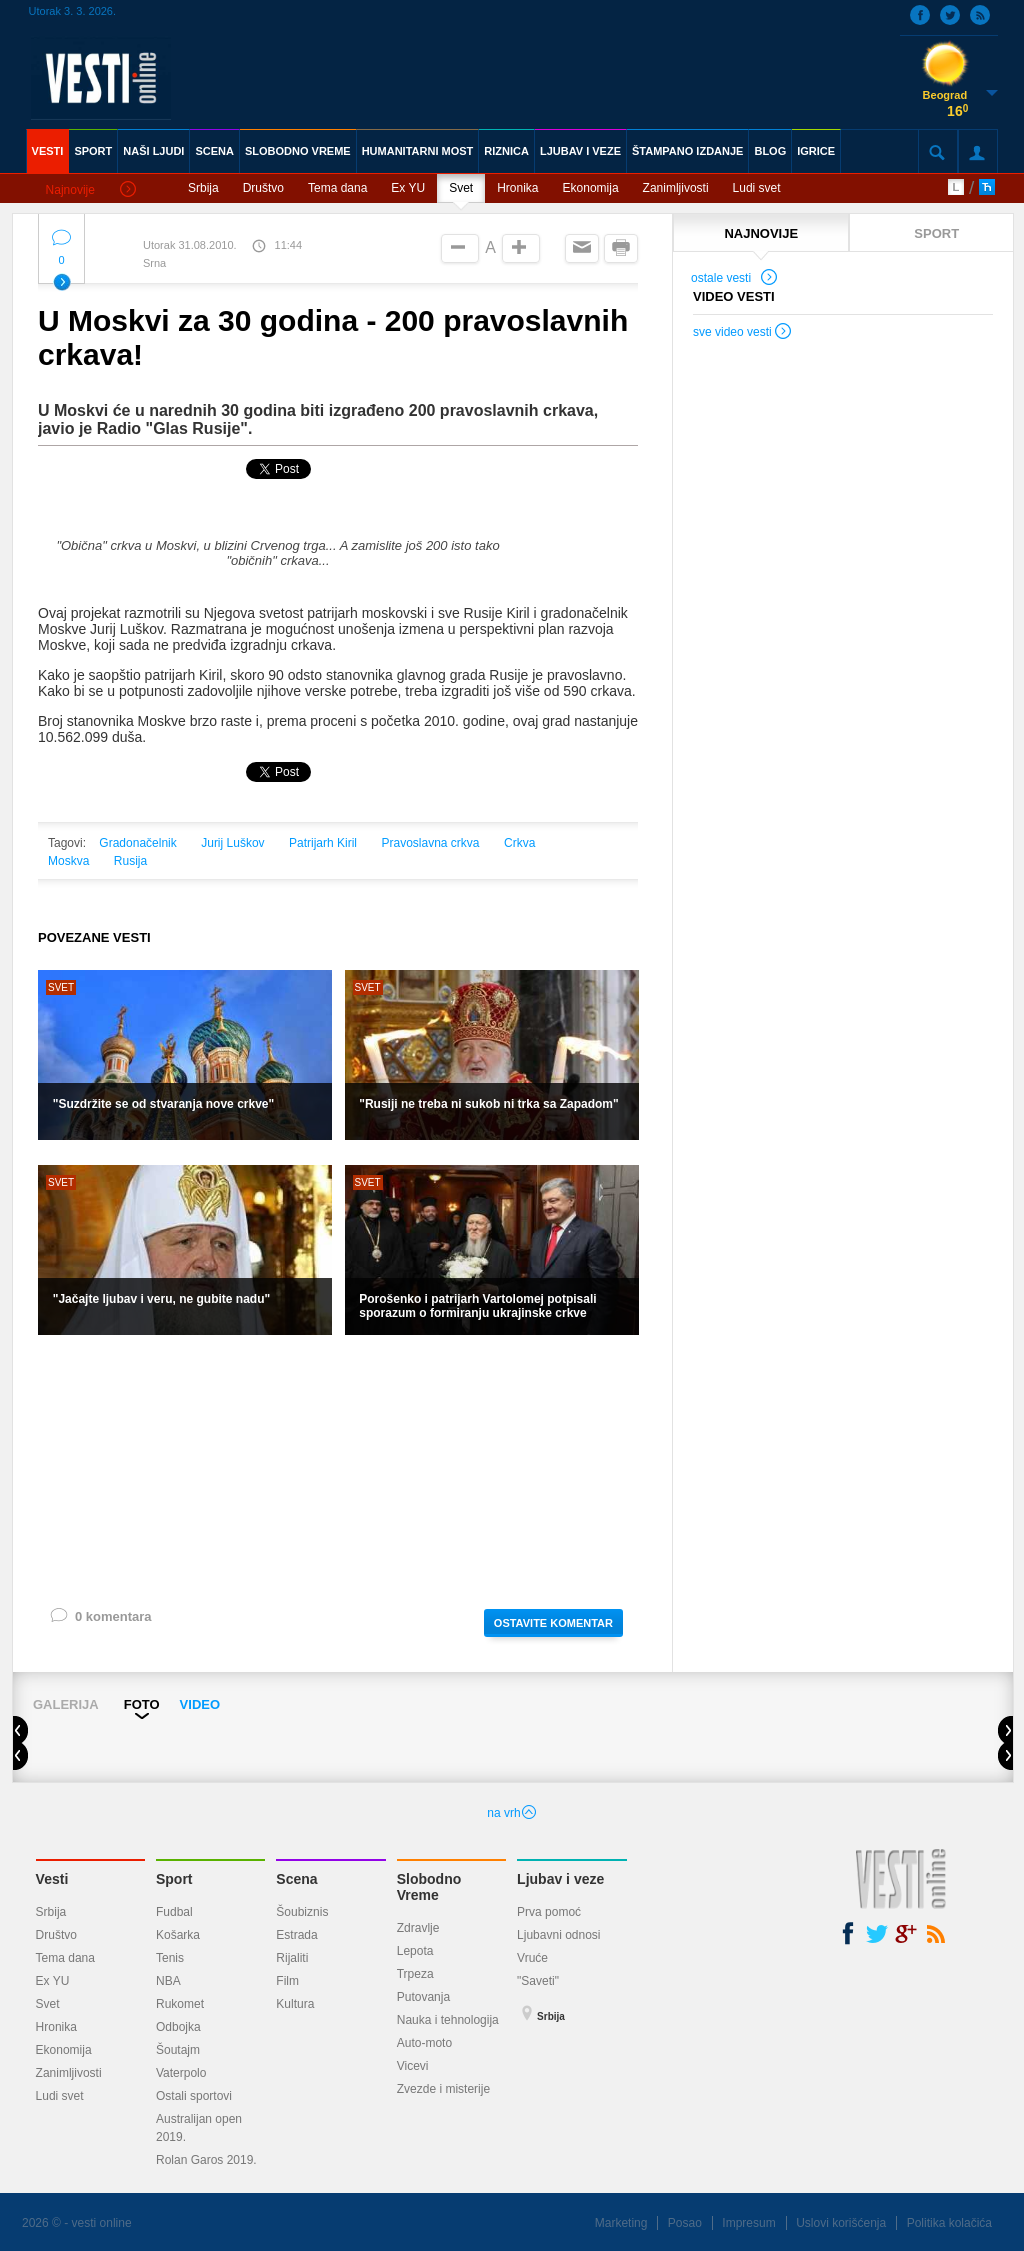 This screenshot has height=2251, width=1024. Describe the element at coordinates (130, 861) in the screenshot. I see `Rusija` at that location.